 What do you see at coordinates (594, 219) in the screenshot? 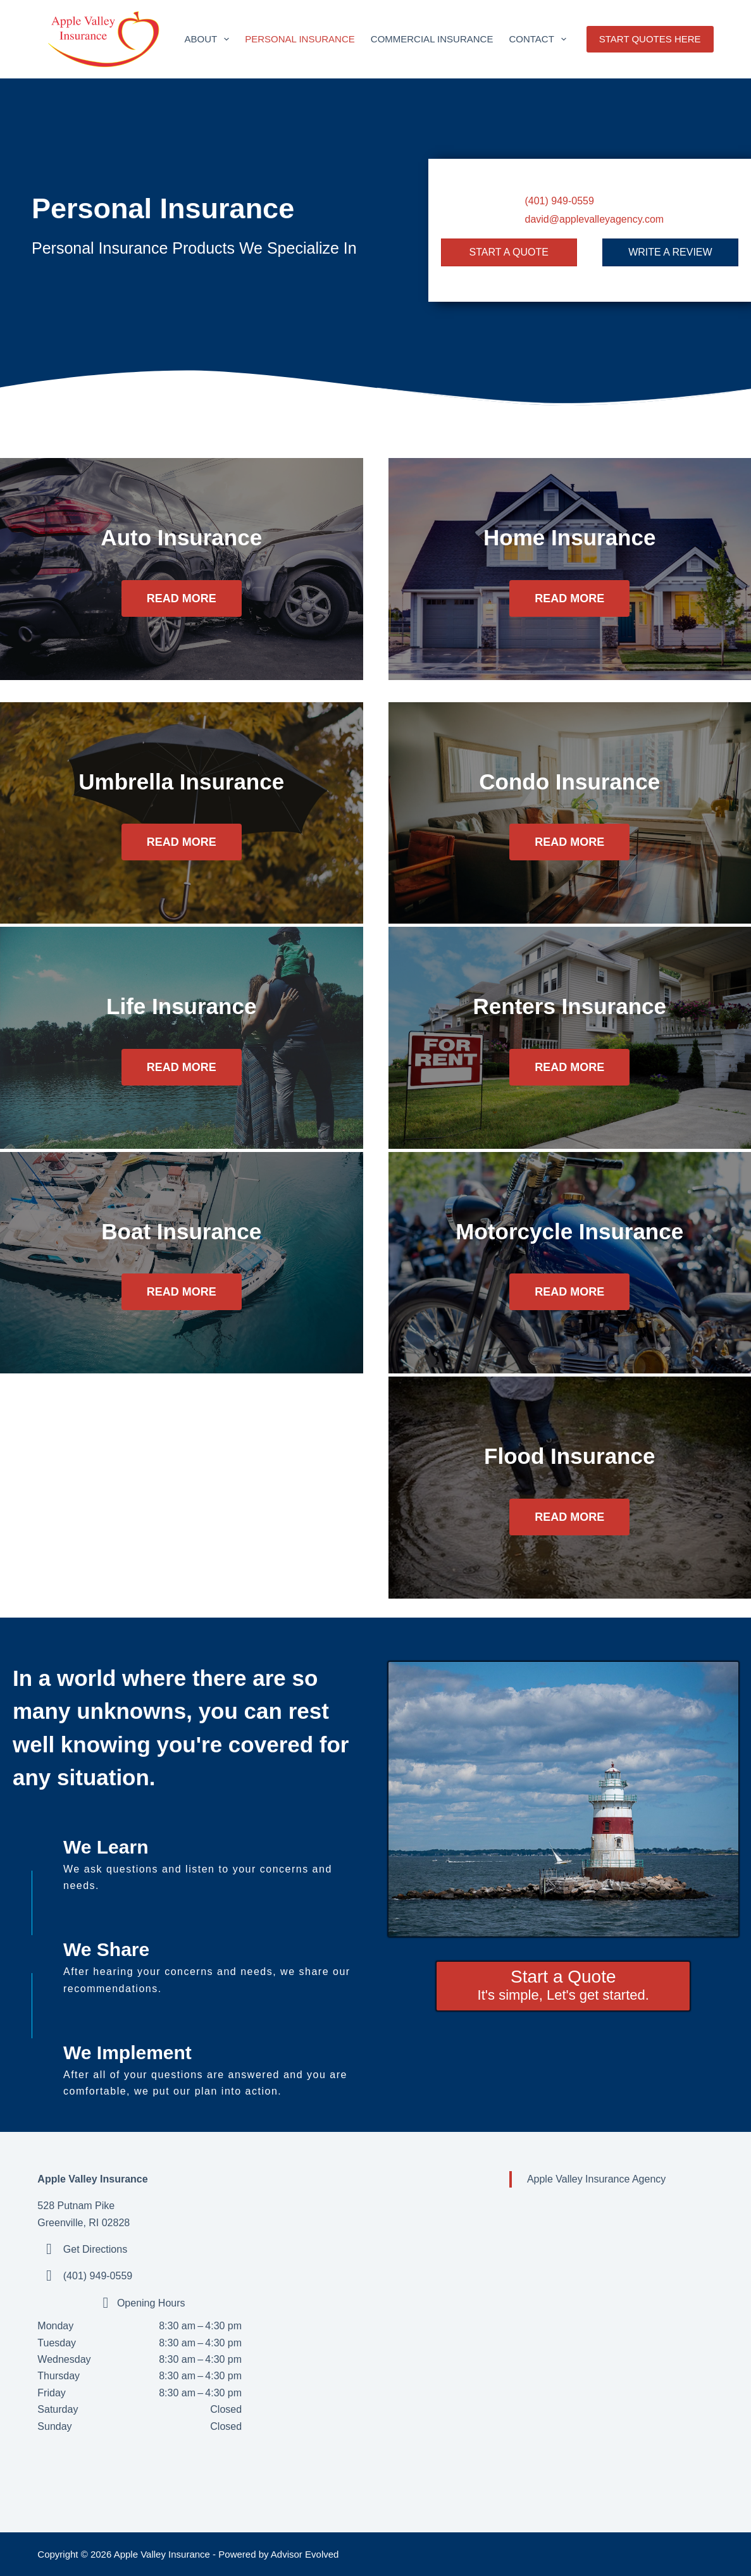
I see `david@applevalleyagency.com` at bounding box center [594, 219].